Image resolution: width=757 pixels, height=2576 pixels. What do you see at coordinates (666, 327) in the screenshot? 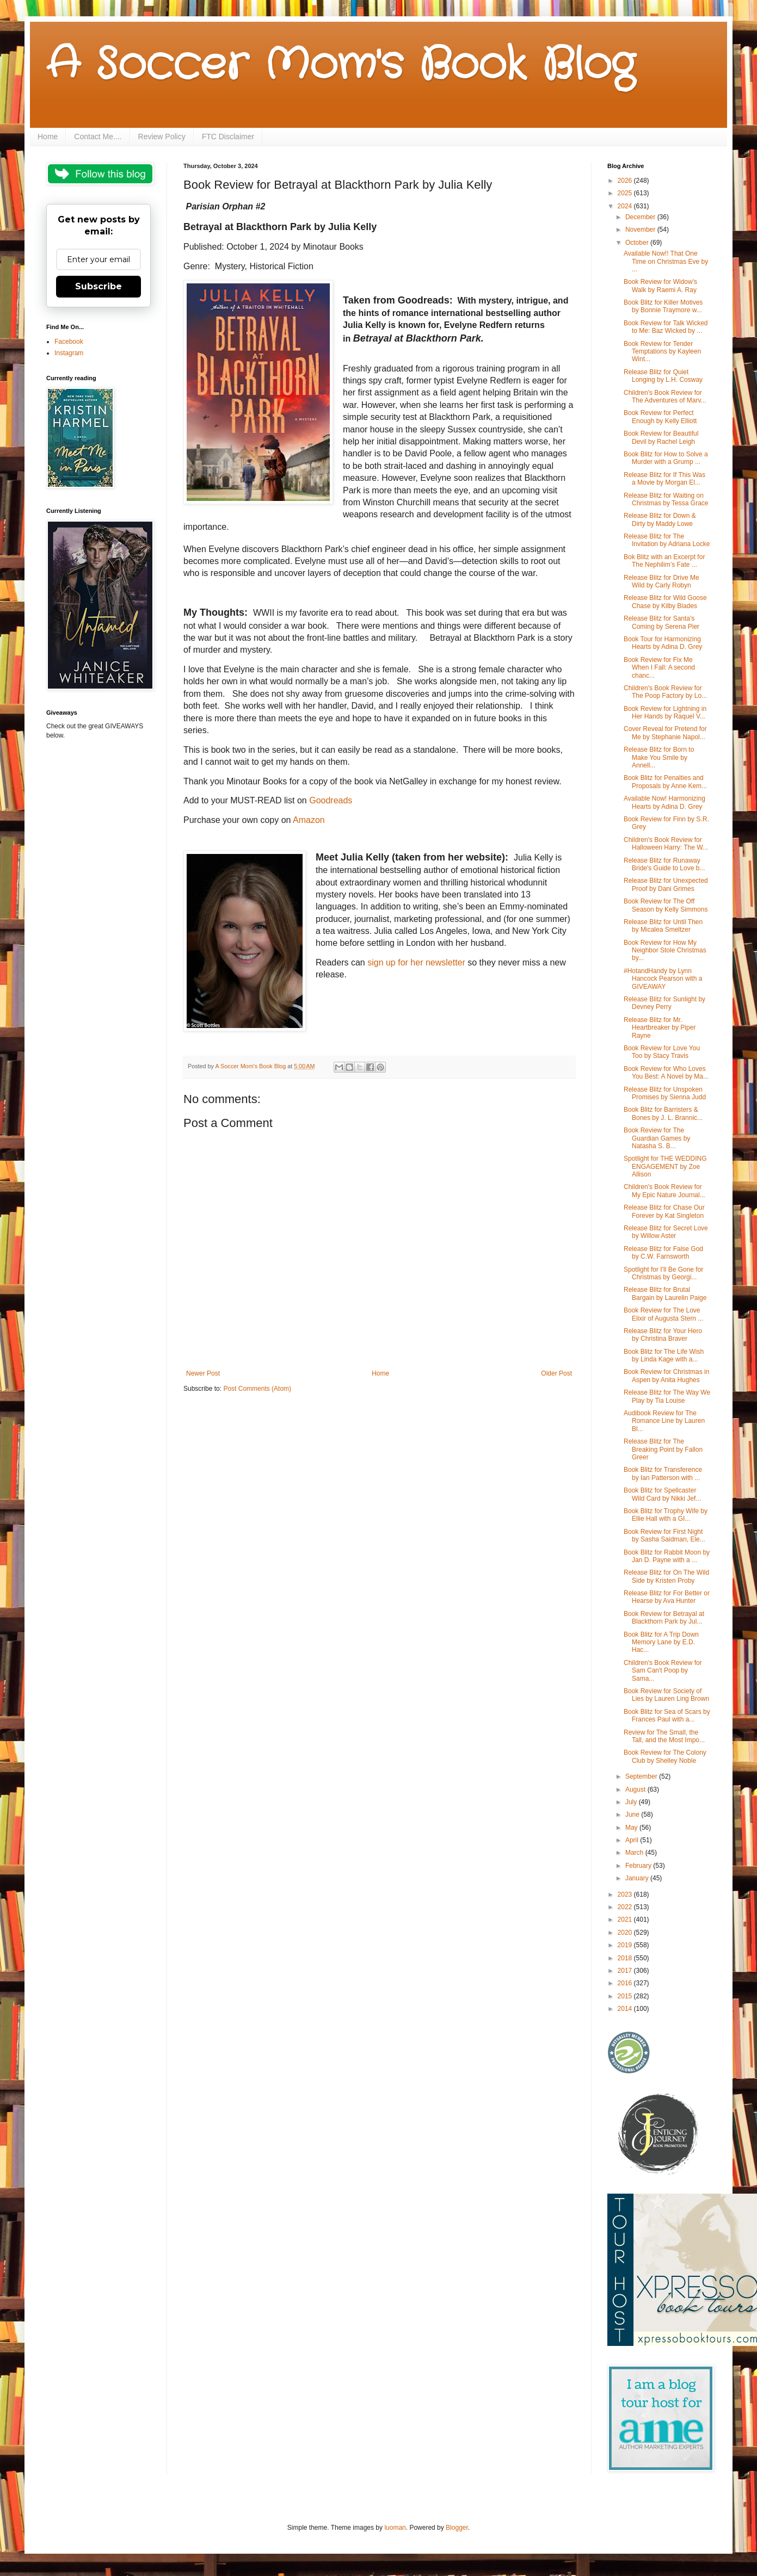
I see `Book Review for Talk Wicked to Me: Baz Wicked by ...` at bounding box center [666, 327].